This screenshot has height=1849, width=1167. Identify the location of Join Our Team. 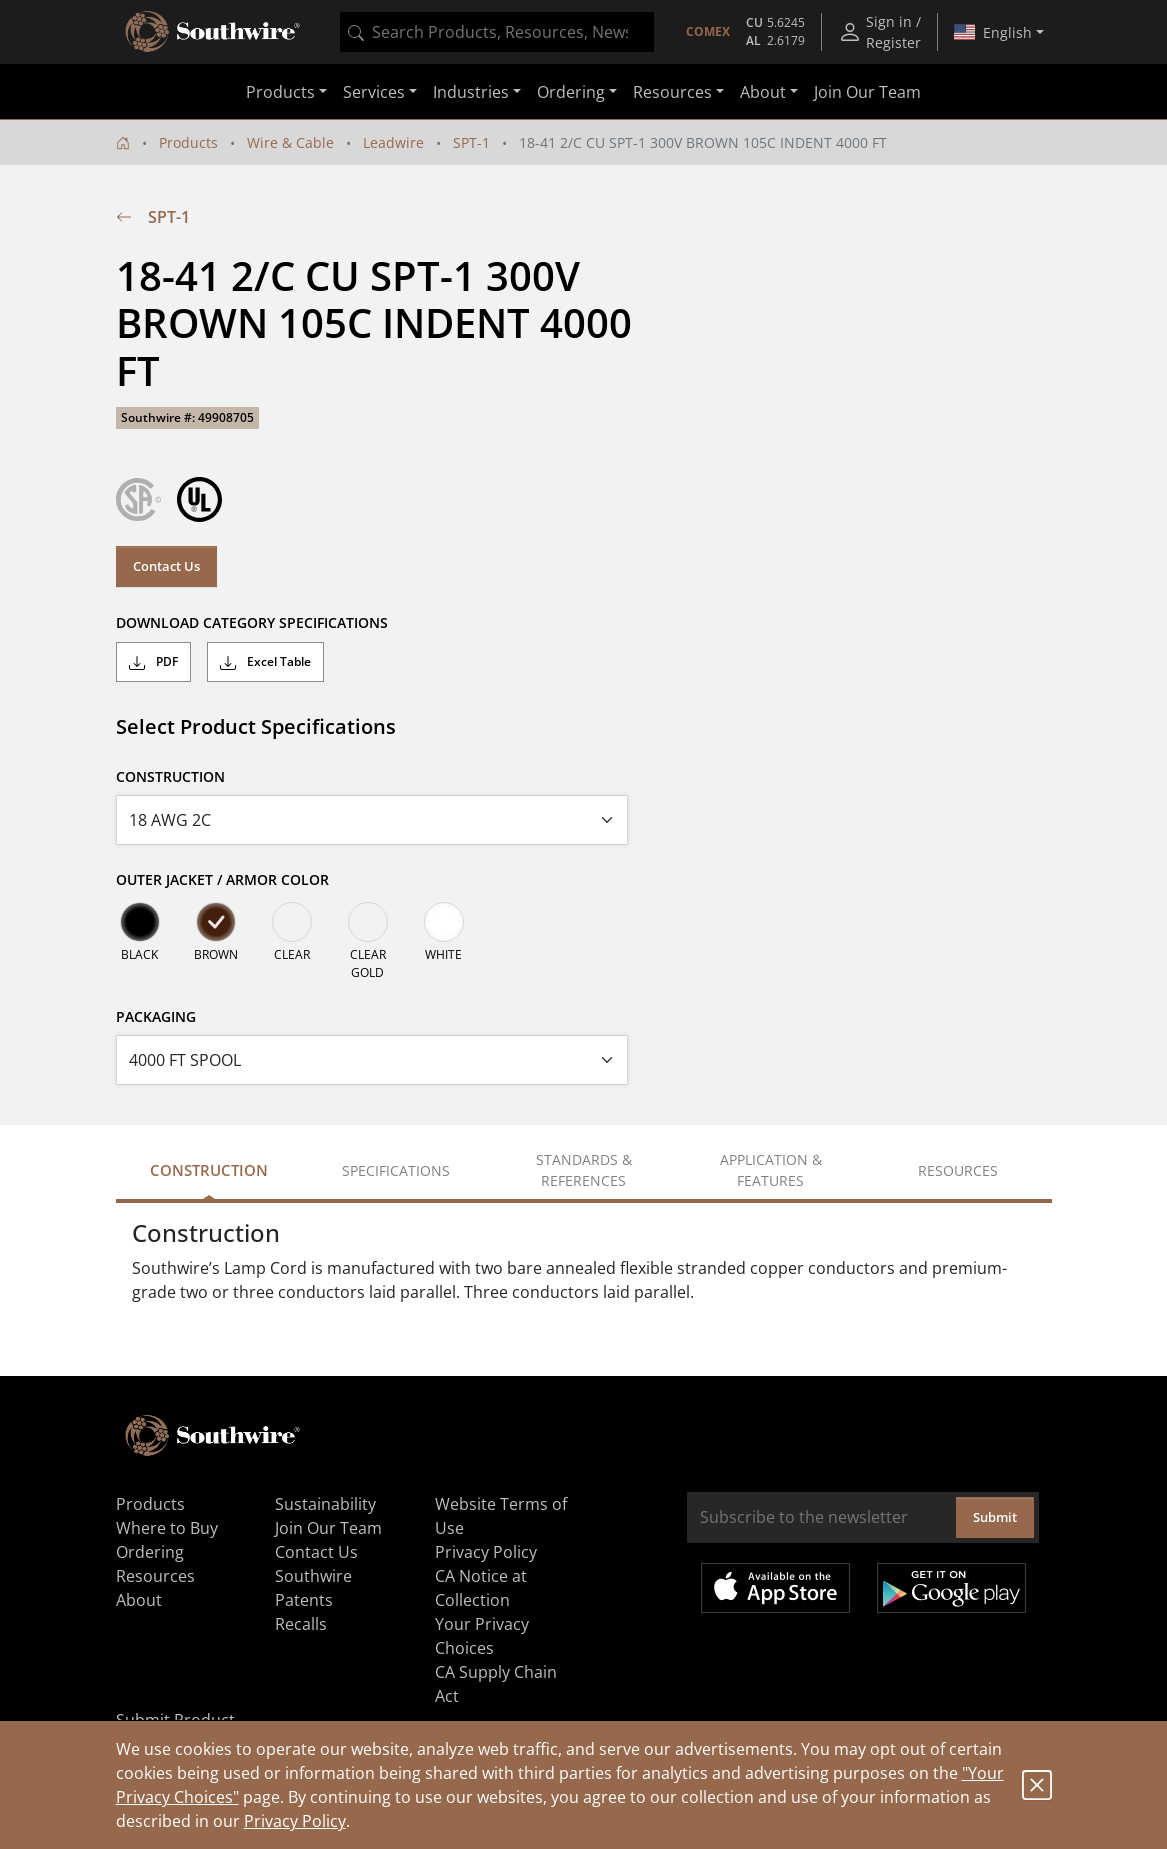
(867, 92).